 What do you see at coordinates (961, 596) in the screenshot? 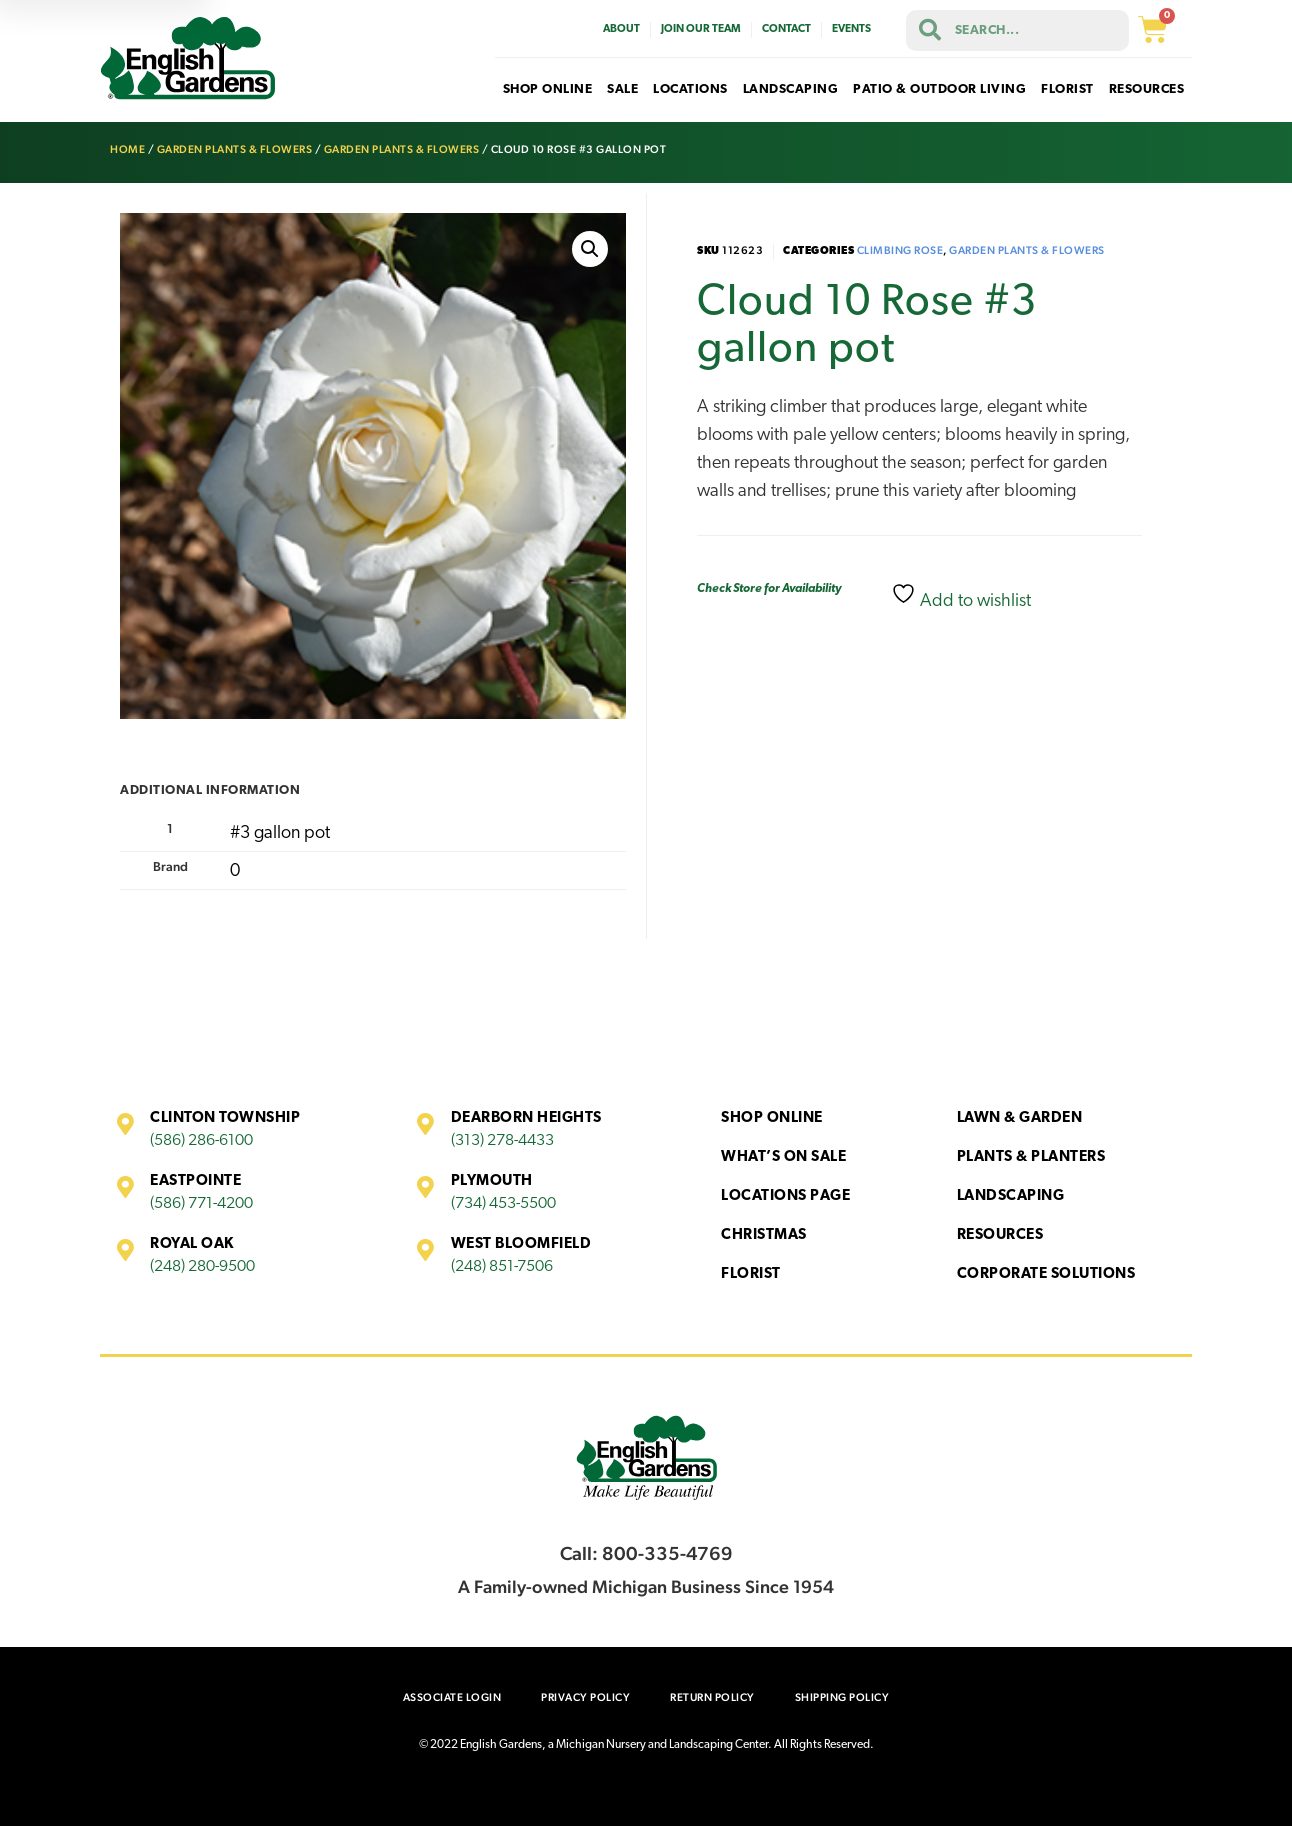
I see `Add to wishlist` at bounding box center [961, 596].